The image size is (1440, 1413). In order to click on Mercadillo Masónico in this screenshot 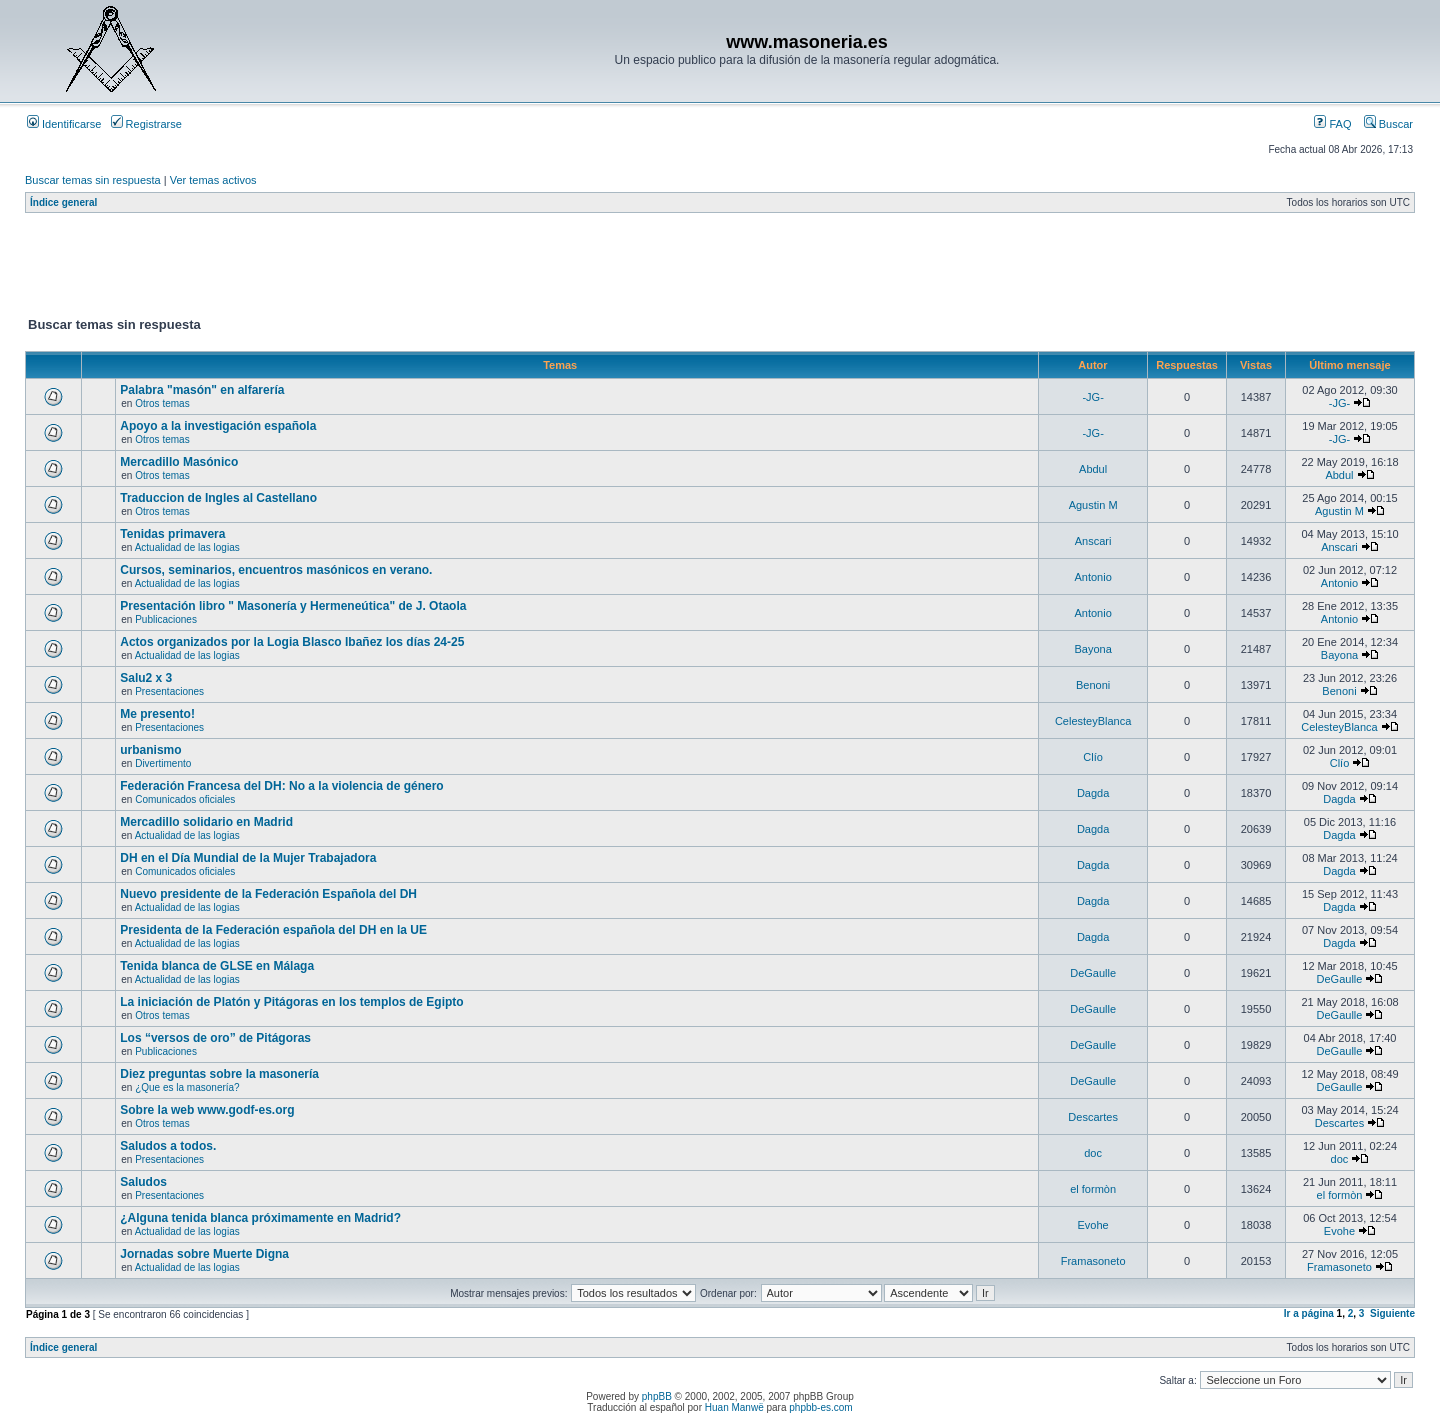, I will do `click(179, 462)`.